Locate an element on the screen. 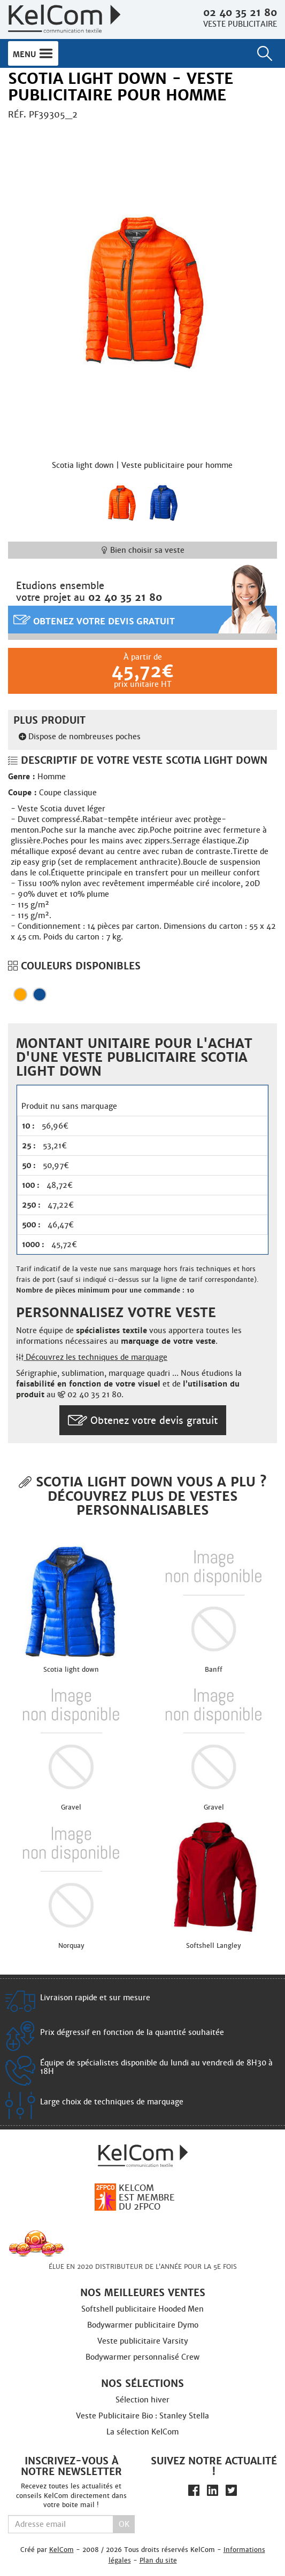  Etudions ensemblevotre projet au is located at coordinates (89, 592).